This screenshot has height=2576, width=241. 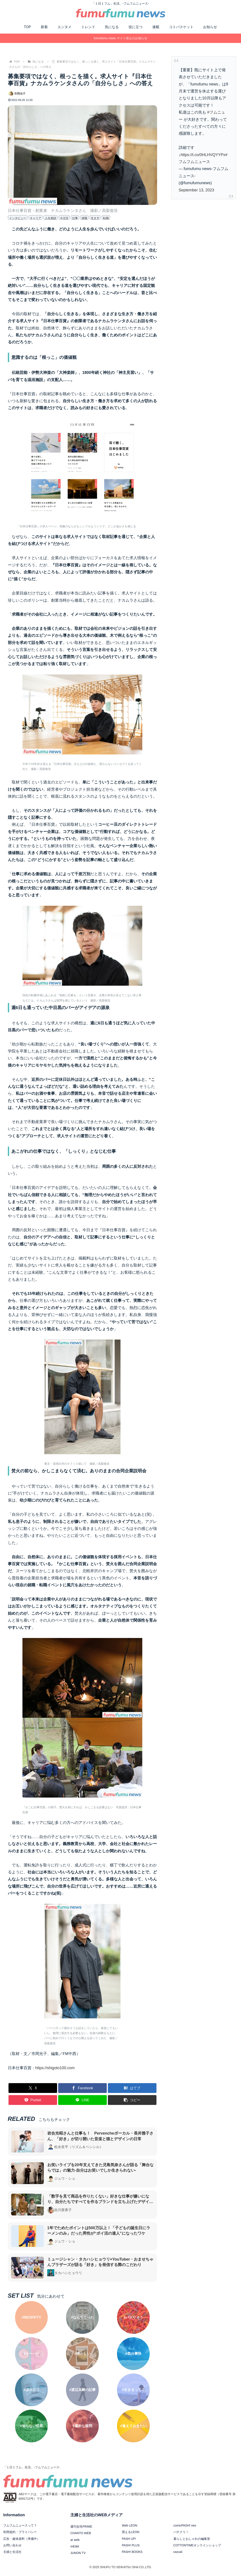 I want to click on 週刊女性PRIME, so click(x=81, y=2526).